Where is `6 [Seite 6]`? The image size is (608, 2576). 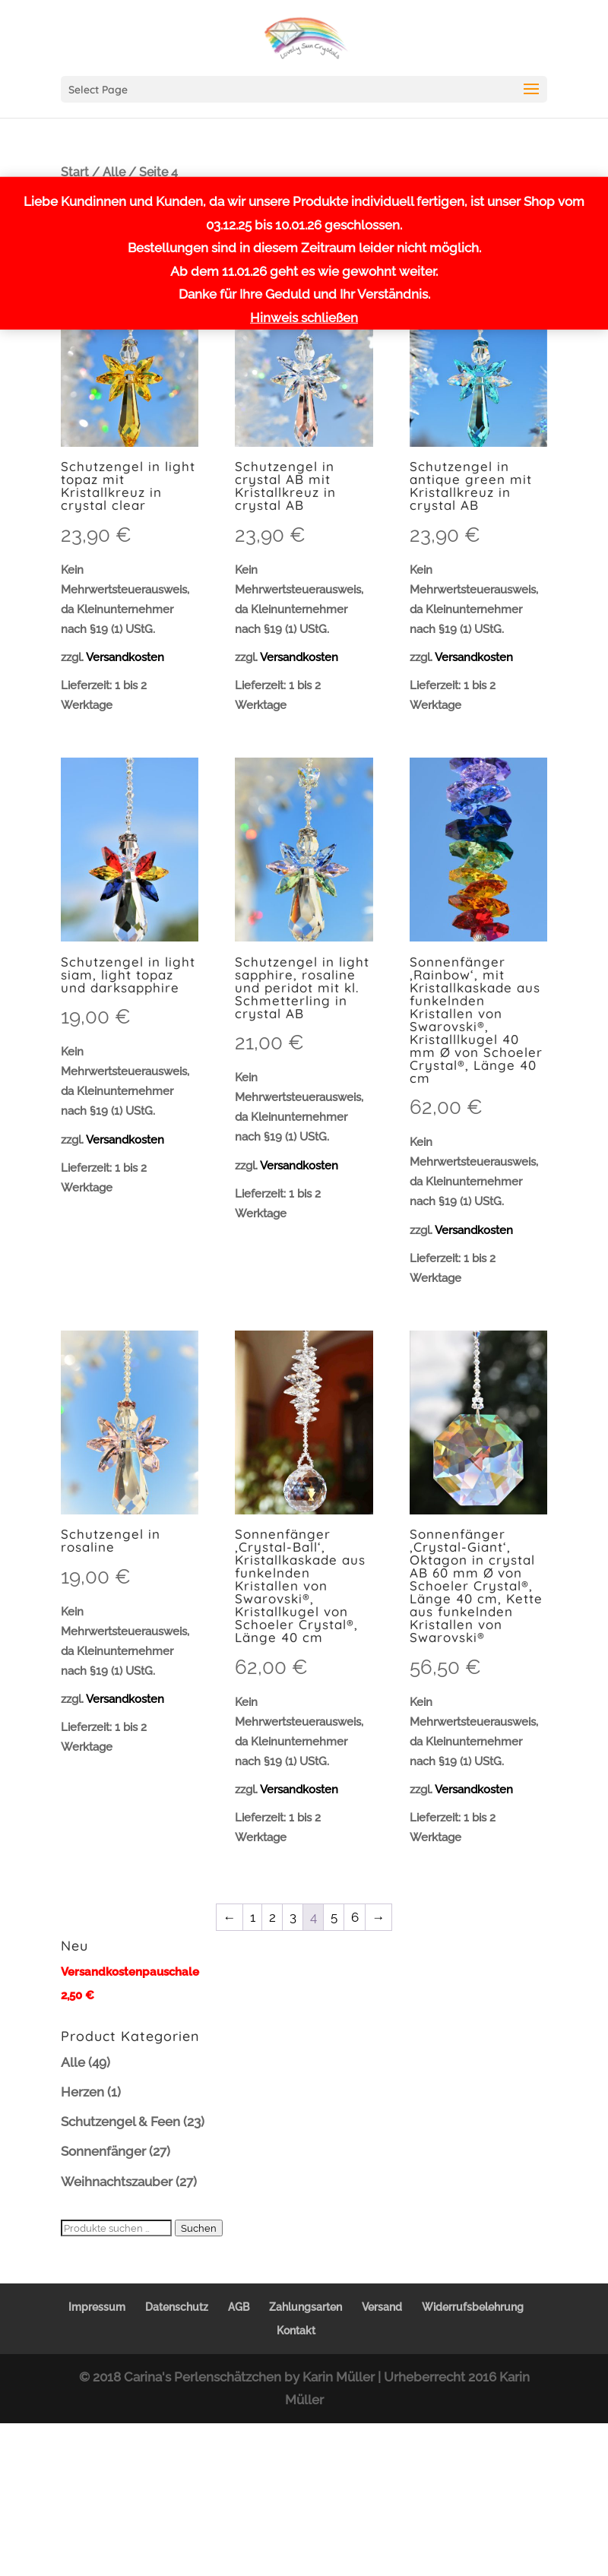 6 [Seite 6] is located at coordinates (355, 1917).